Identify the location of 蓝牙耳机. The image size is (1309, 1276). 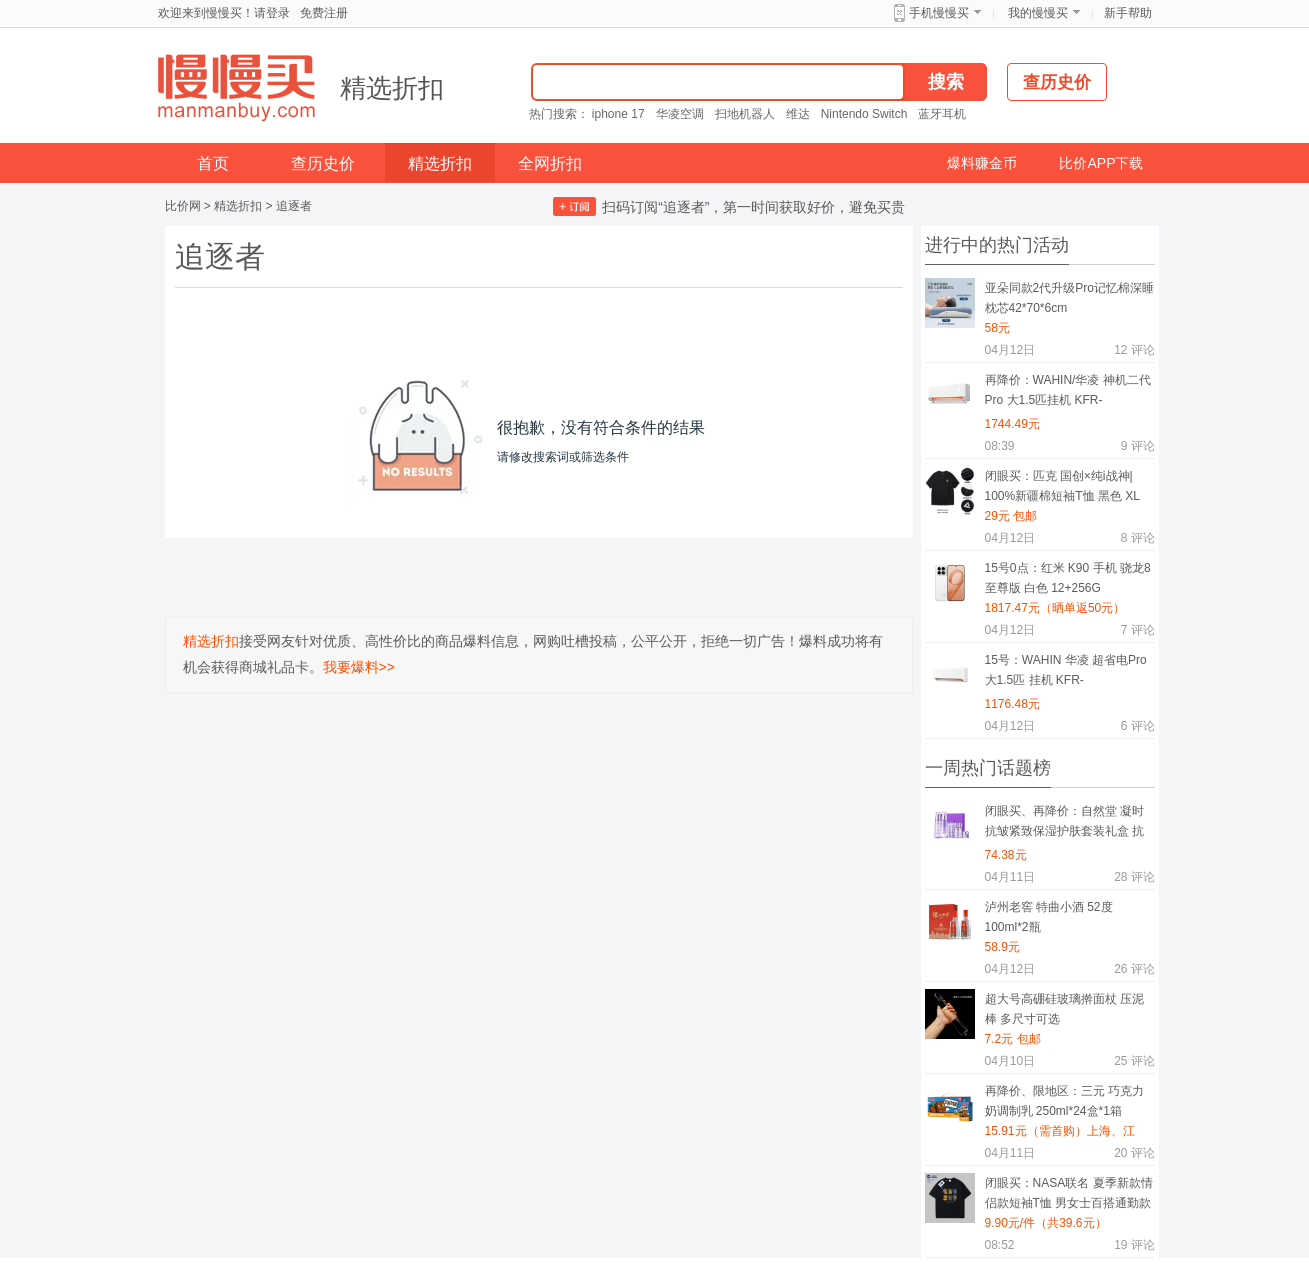
(942, 114).